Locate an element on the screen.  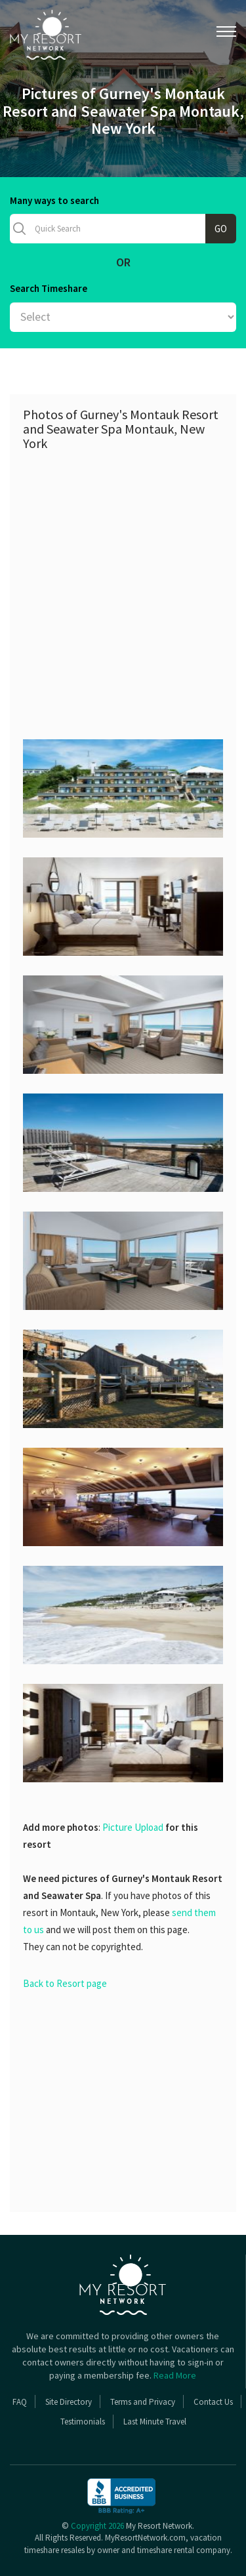
Site Directory is located at coordinates (68, 2401).